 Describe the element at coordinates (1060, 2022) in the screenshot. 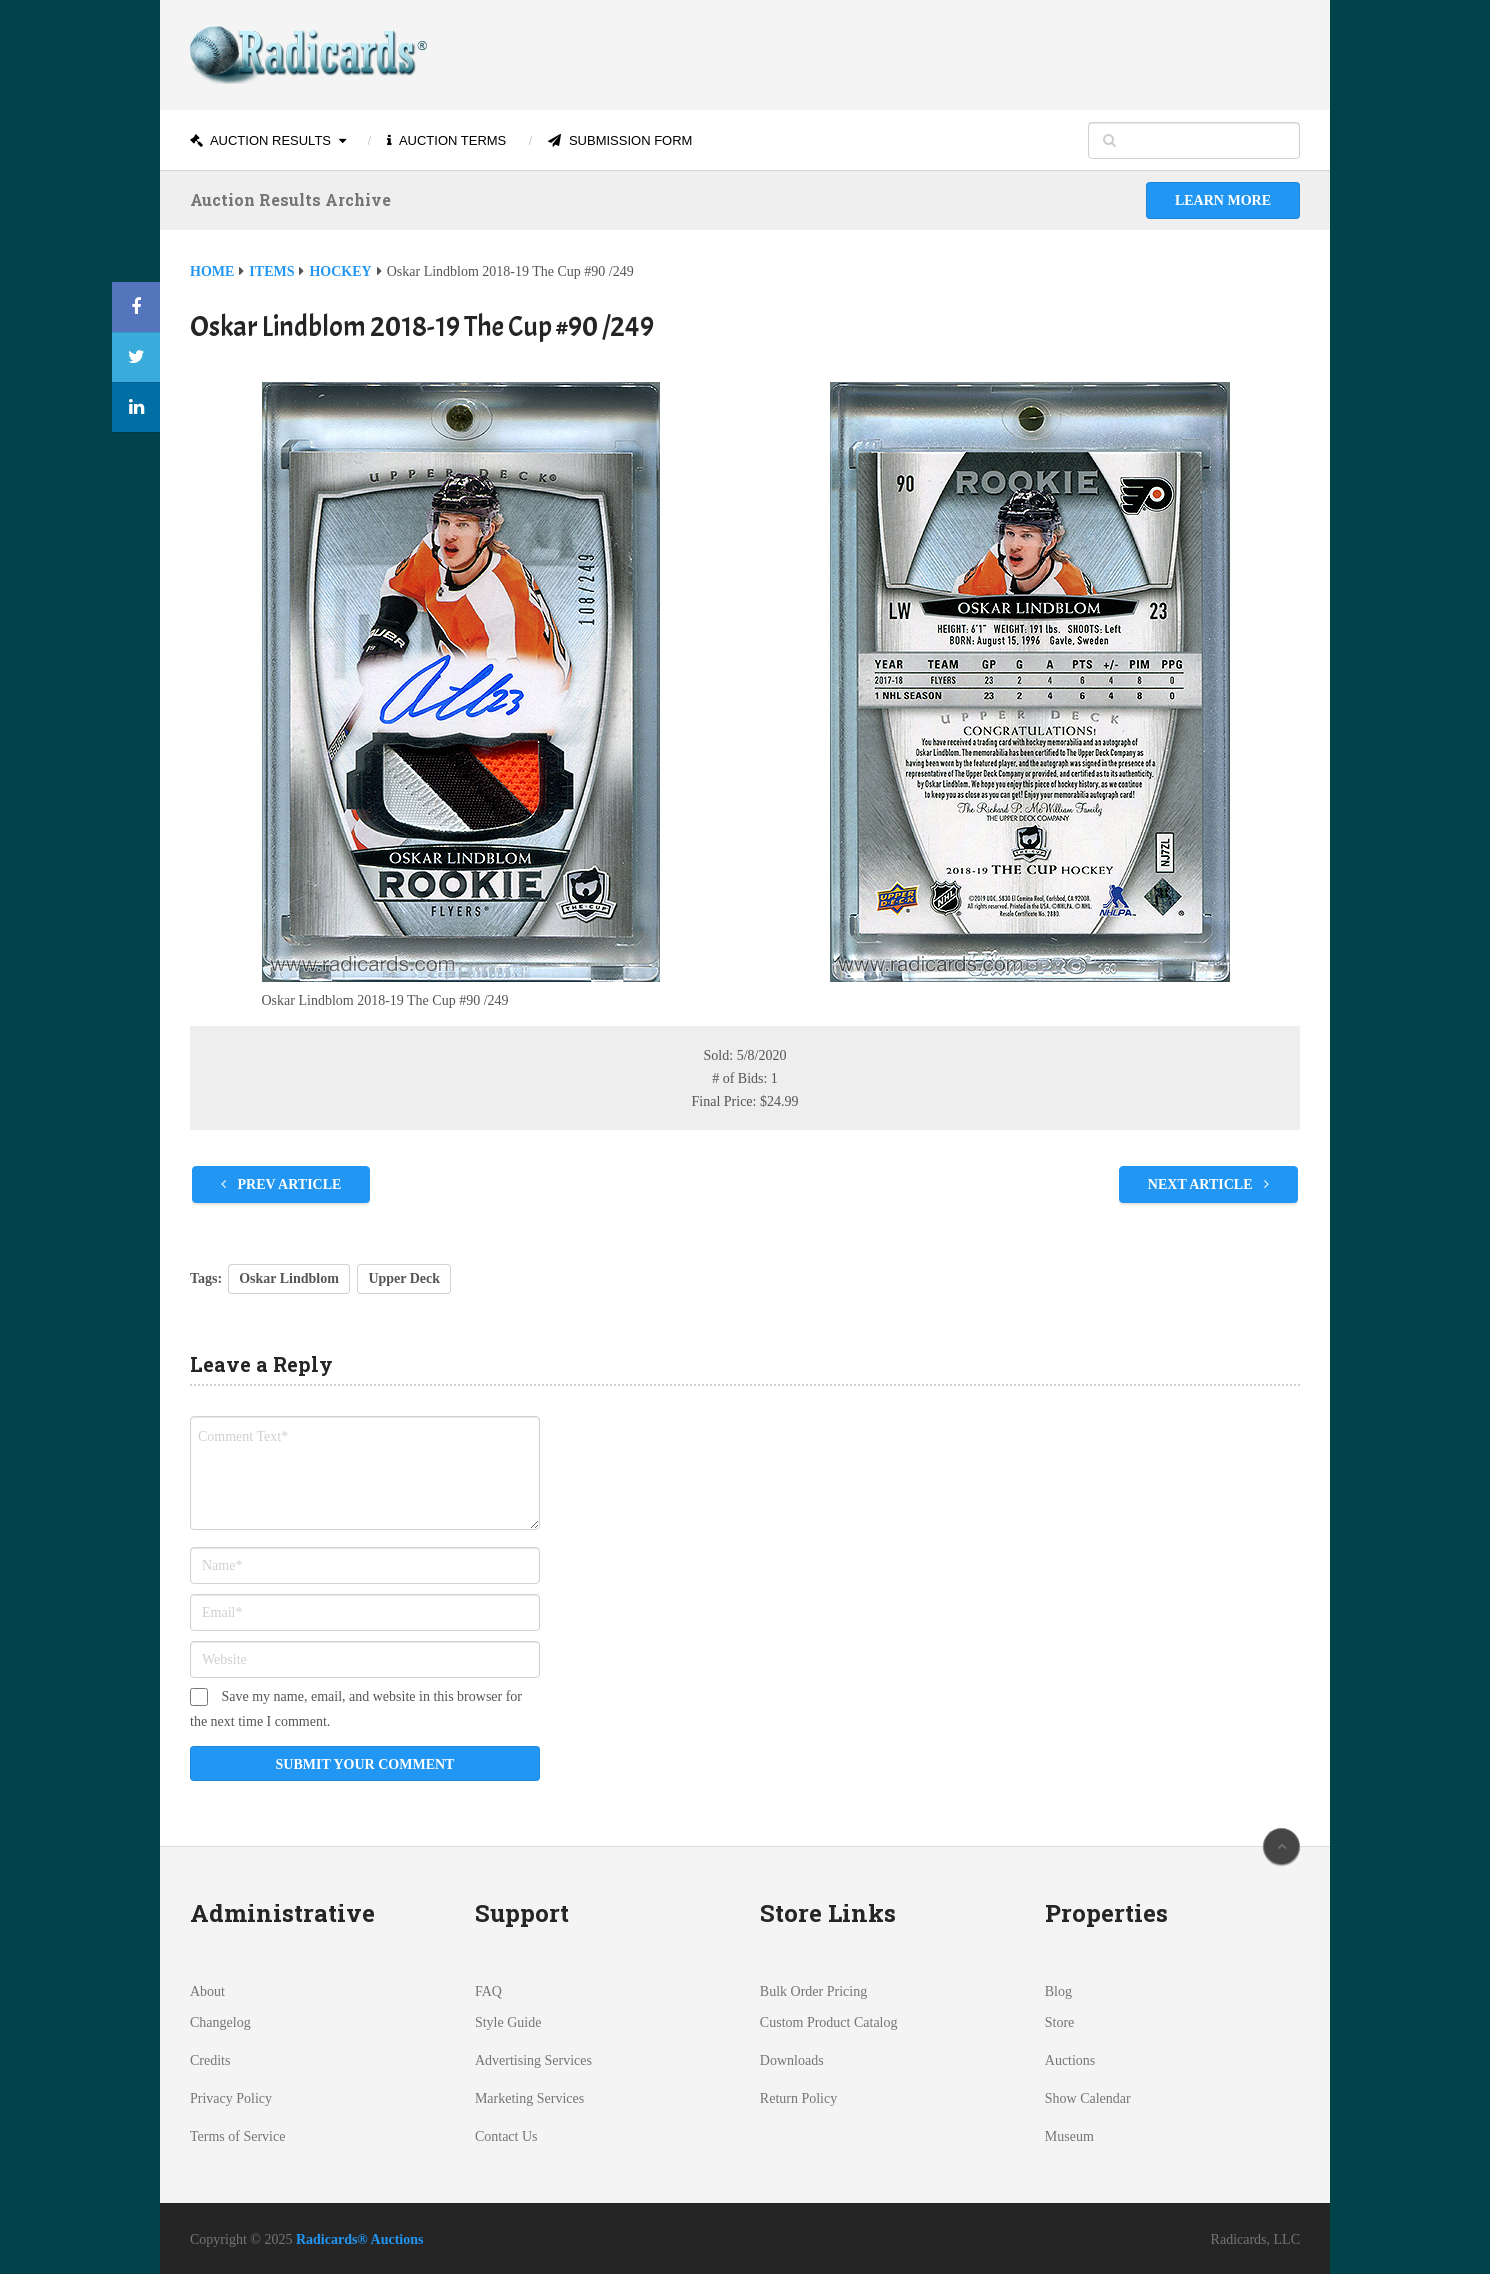

I see `Store` at that location.